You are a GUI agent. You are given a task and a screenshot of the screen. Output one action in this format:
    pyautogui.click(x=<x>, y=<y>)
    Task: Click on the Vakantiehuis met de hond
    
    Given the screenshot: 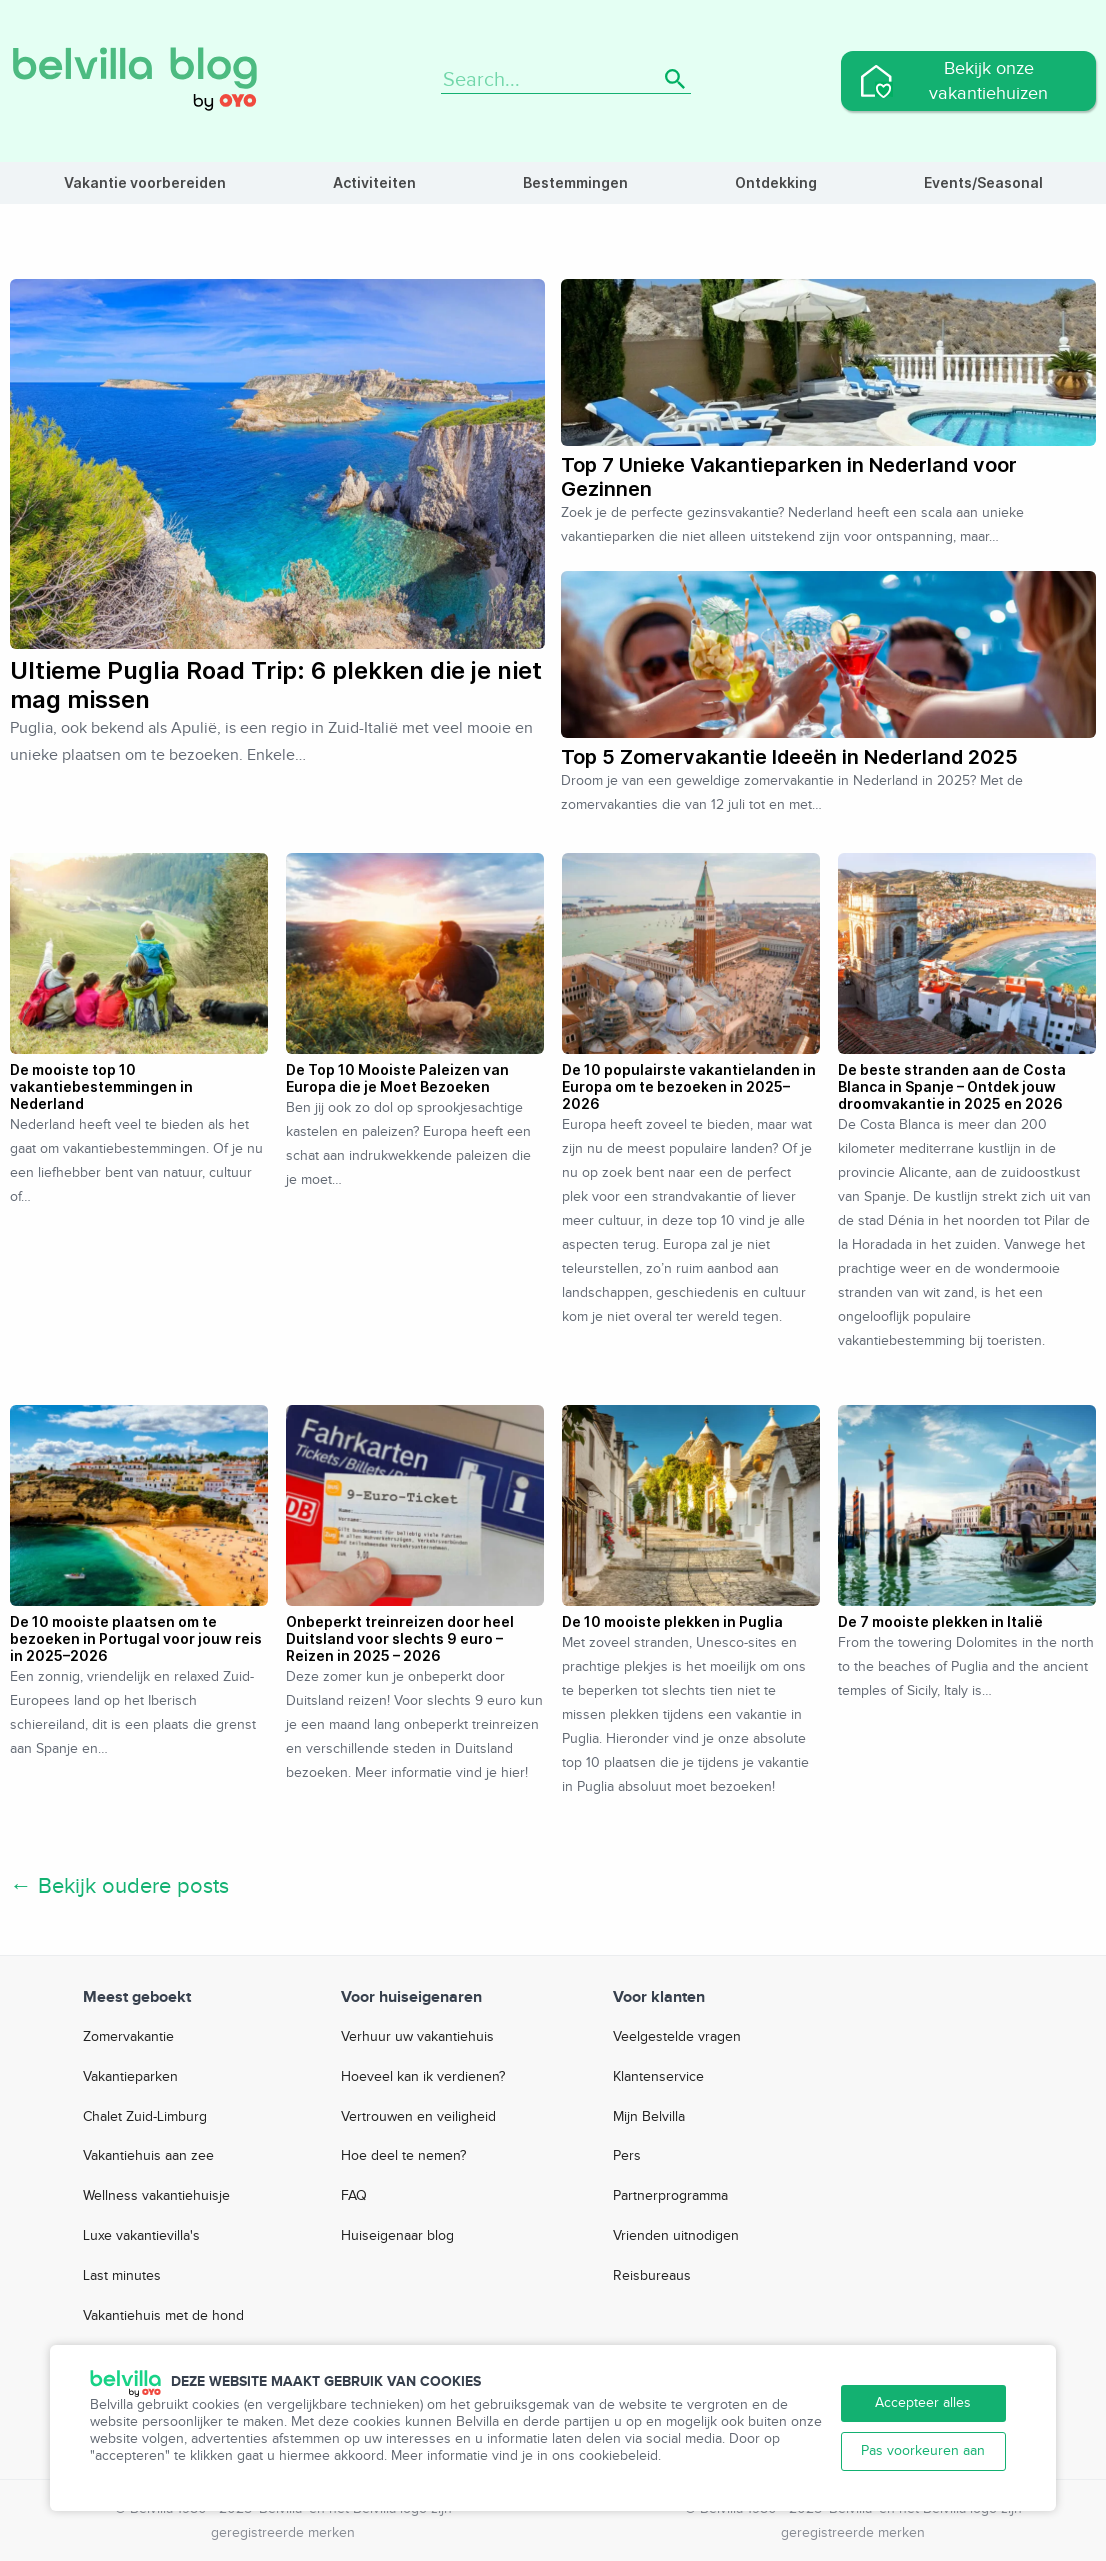 What is the action you would take?
    pyautogui.click(x=163, y=2316)
    